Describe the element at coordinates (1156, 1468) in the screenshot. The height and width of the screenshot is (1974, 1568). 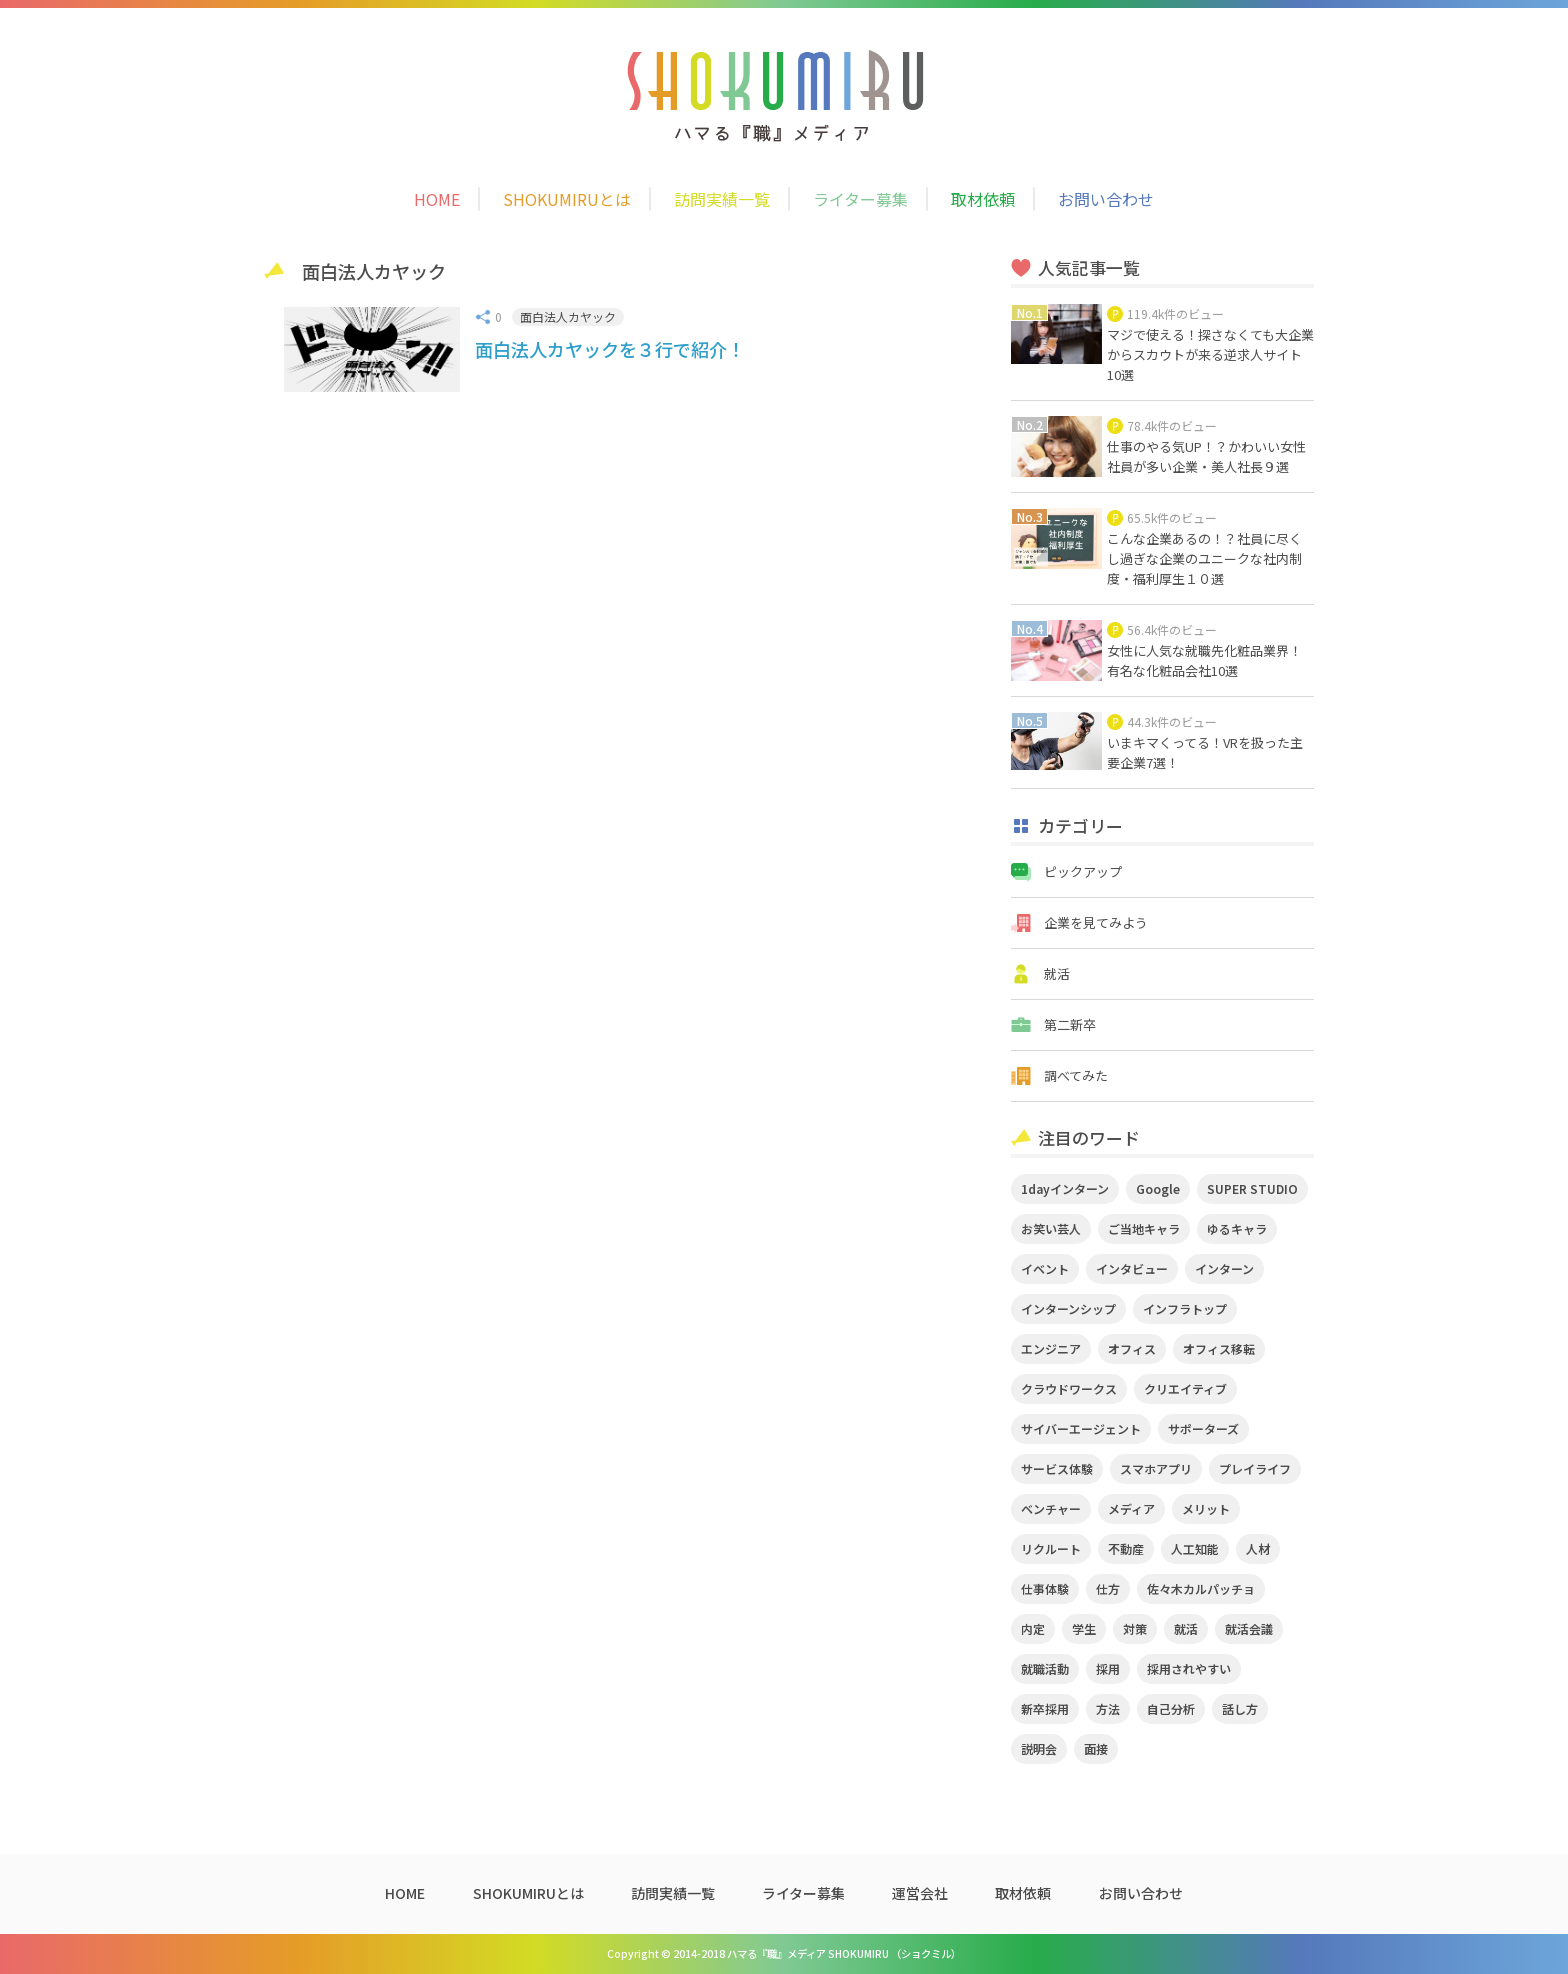
I see `スマホアプリ [スマホアプリ (4個の項目)]` at that location.